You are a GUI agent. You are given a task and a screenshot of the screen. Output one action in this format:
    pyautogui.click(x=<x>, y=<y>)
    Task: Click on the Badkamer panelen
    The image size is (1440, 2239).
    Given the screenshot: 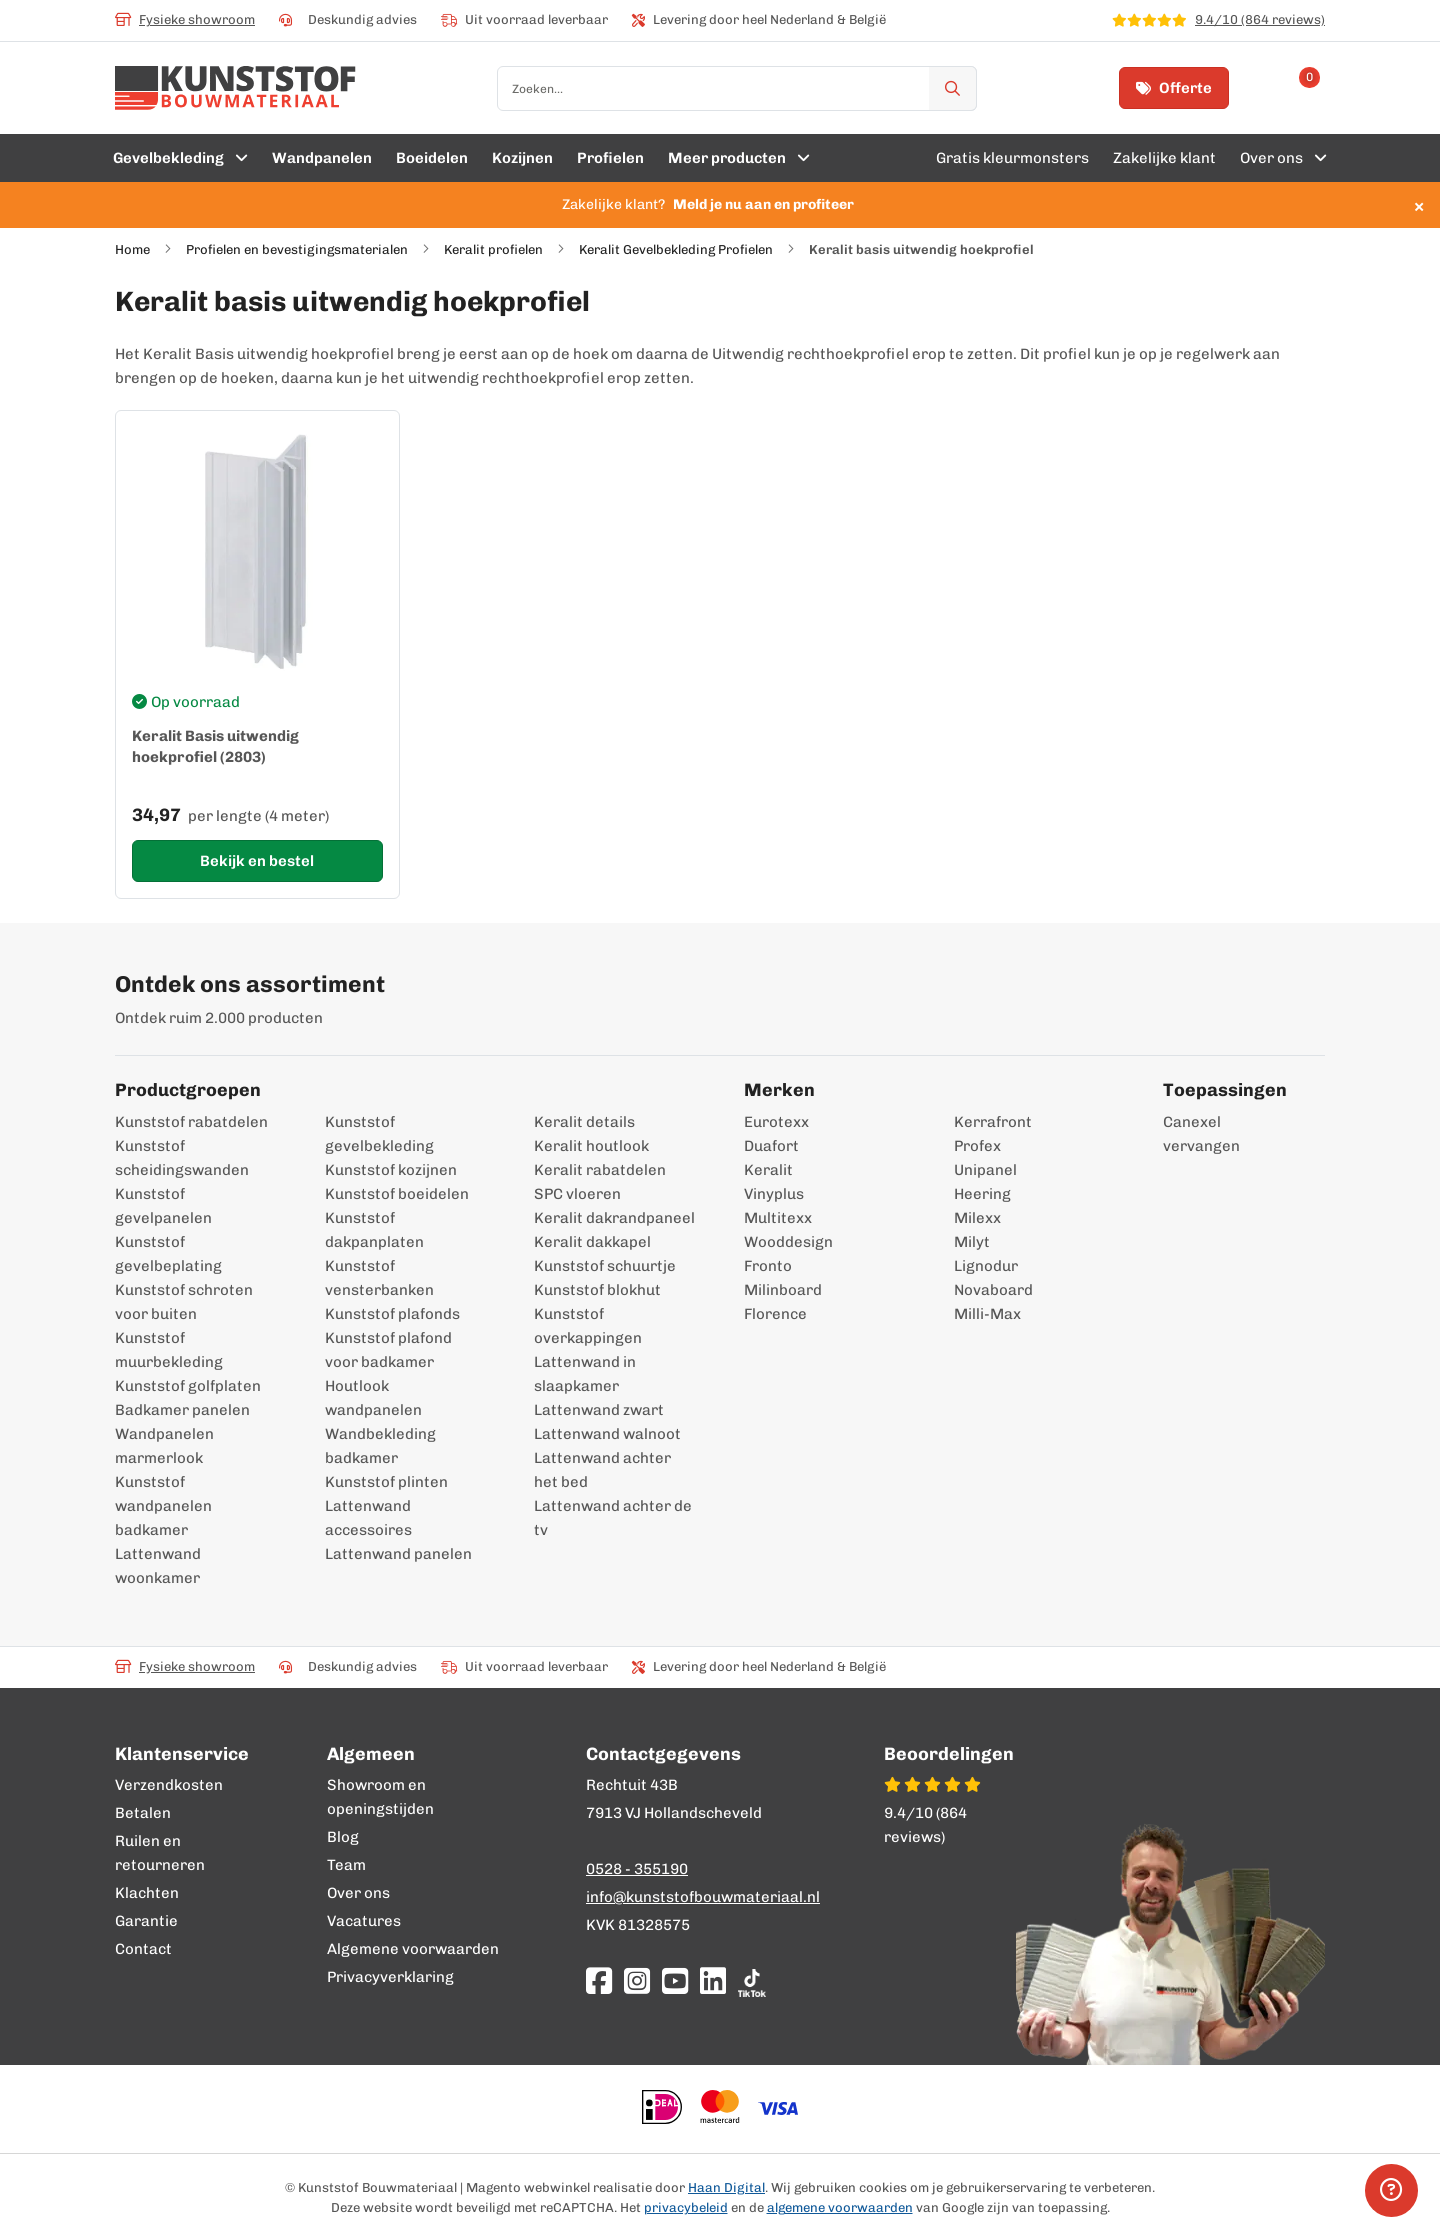 What is the action you would take?
    pyautogui.click(x=182, y=1410)
    